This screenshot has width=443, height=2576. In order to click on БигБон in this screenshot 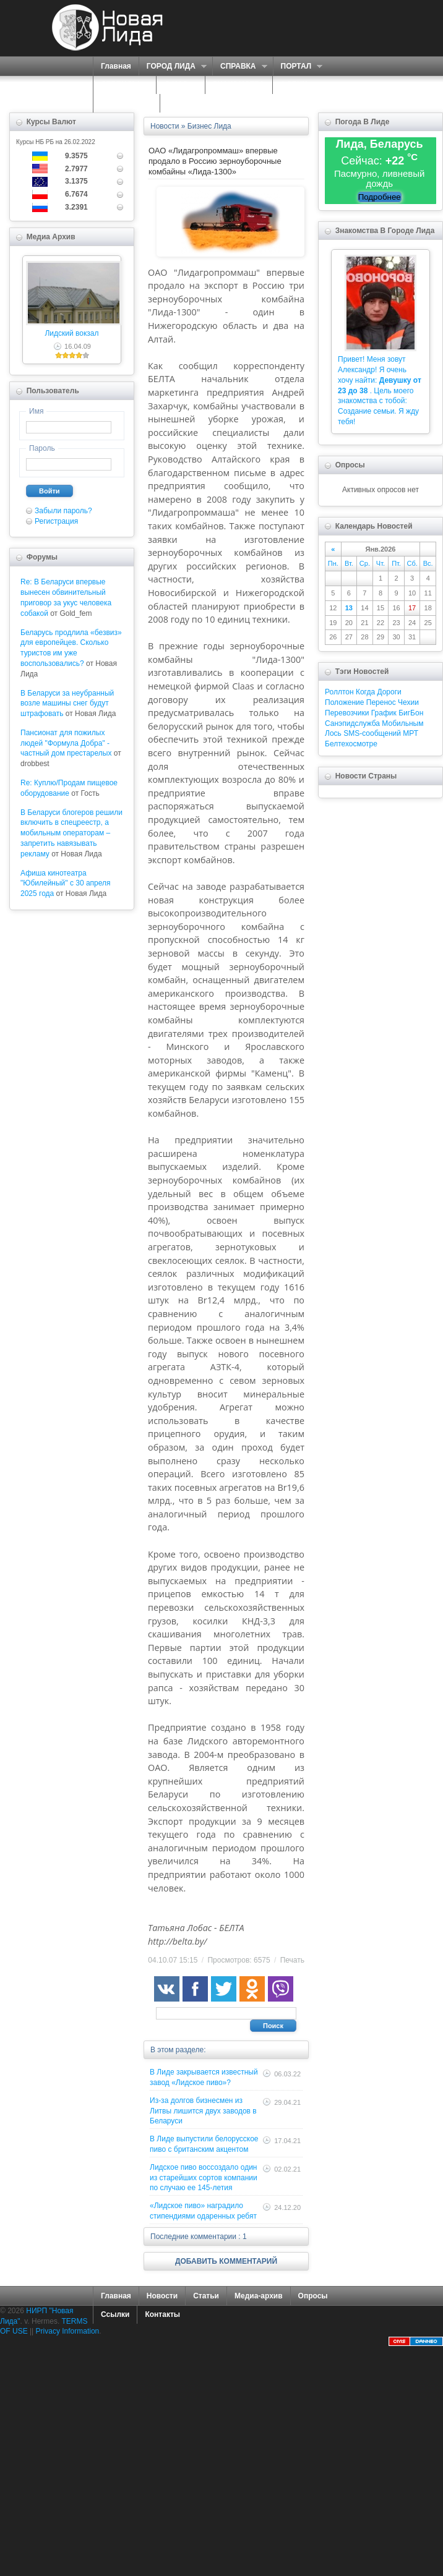, I will do `click(410, 713)`.